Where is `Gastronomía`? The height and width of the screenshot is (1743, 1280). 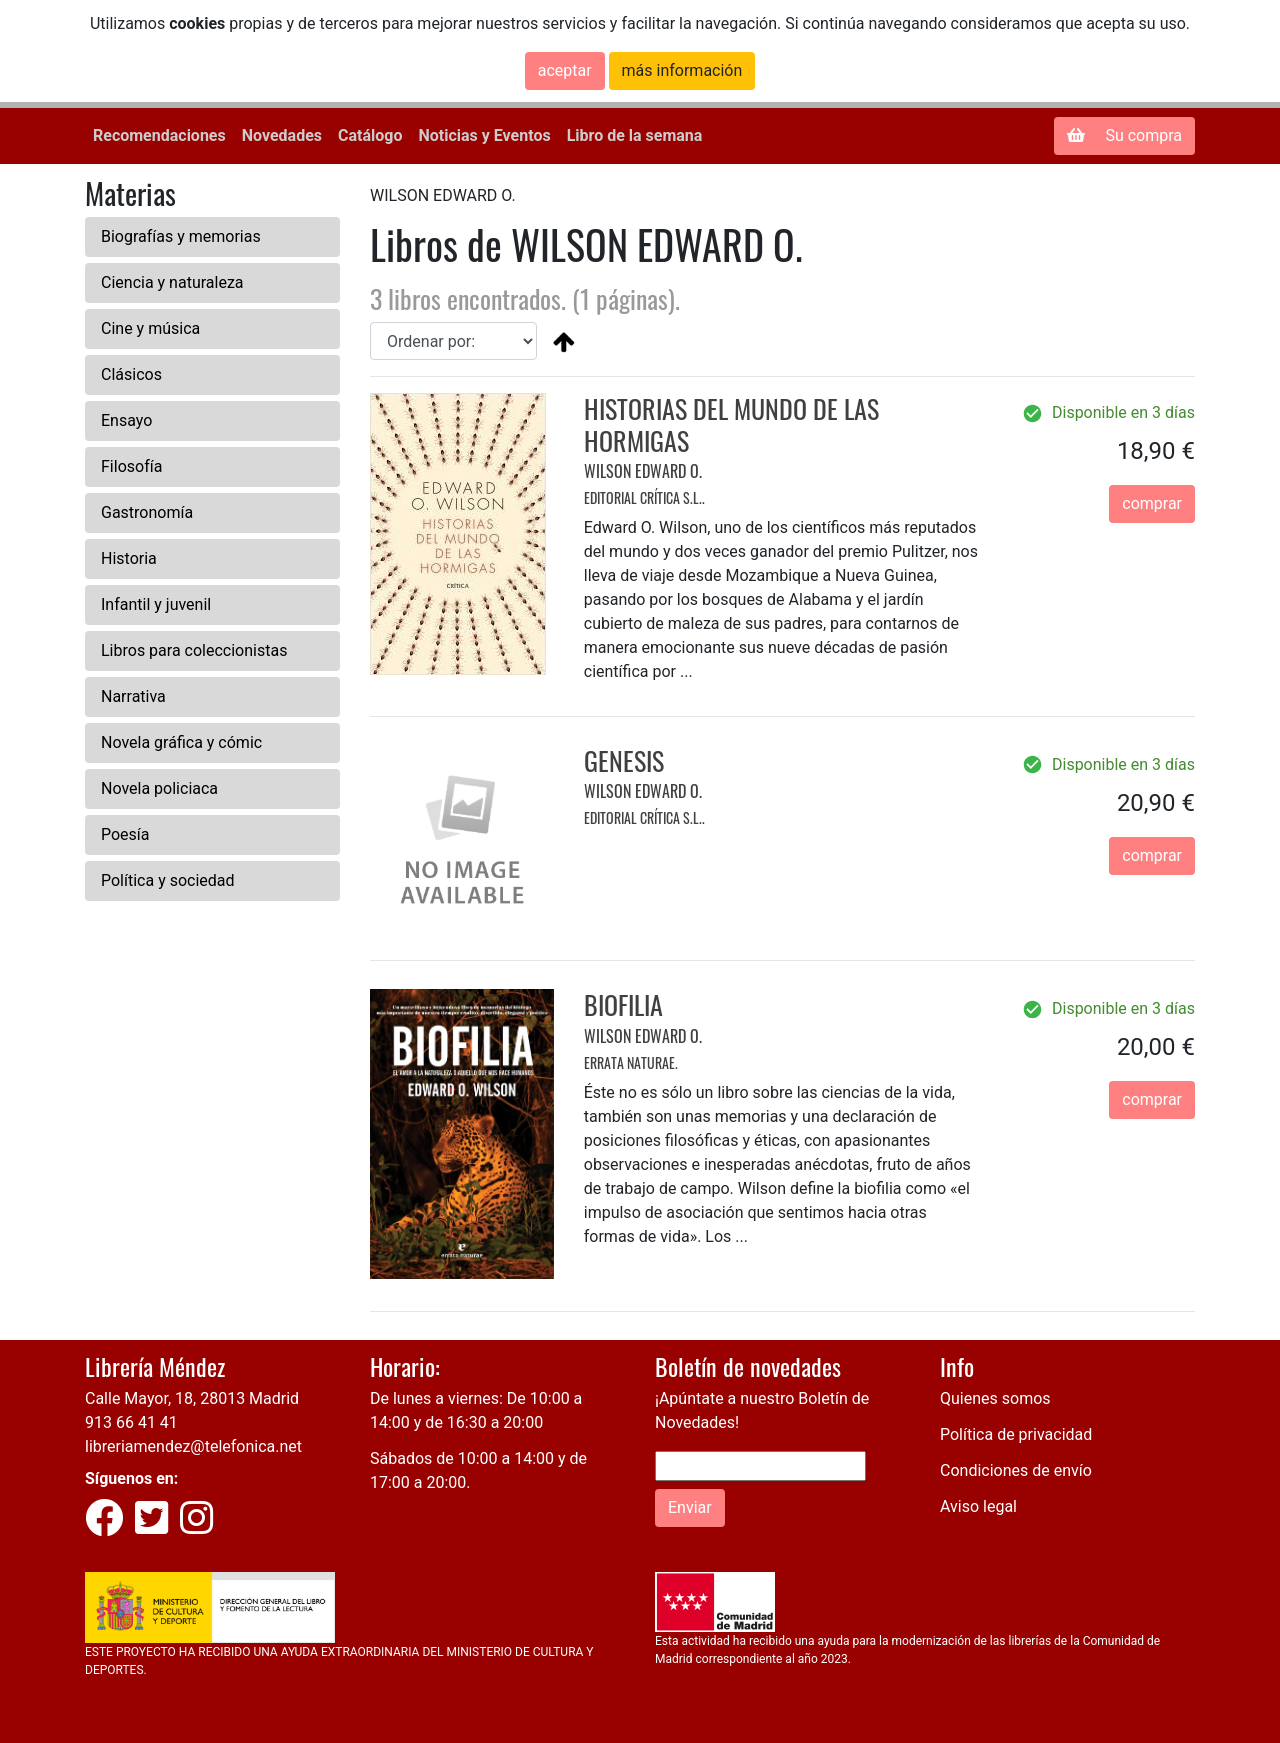 Gastronomía is located at coordinates (147, 512).